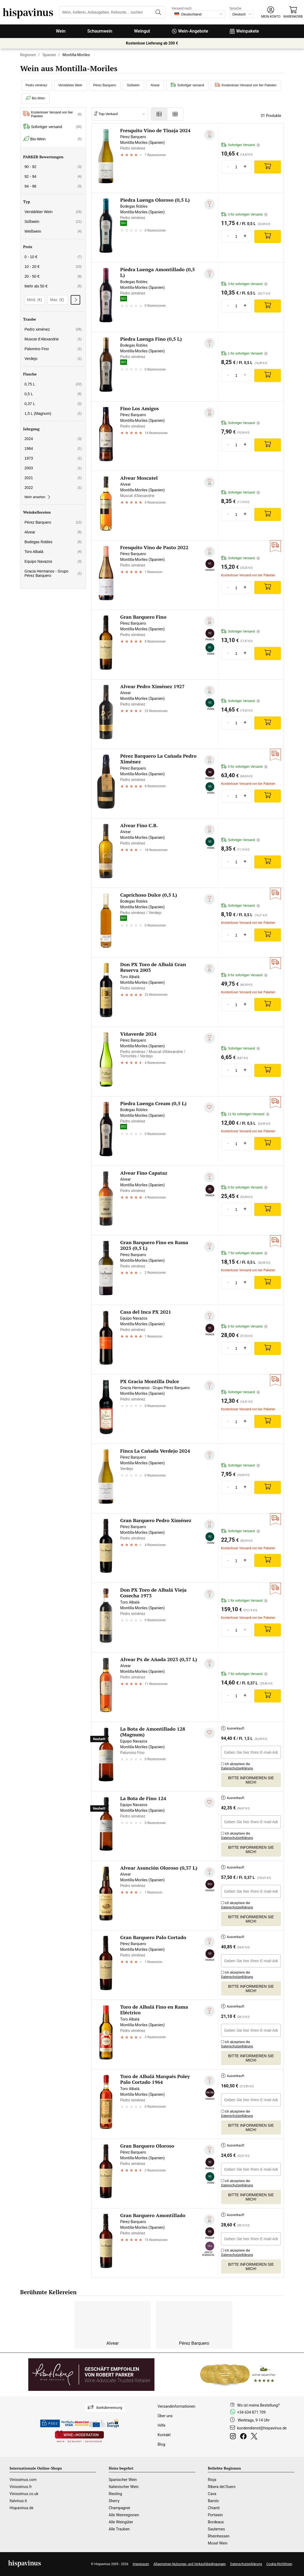  What do you see at coordinates (49, 55) in the screenshot?
I see `Spanien` at bounding box center [49, 55].